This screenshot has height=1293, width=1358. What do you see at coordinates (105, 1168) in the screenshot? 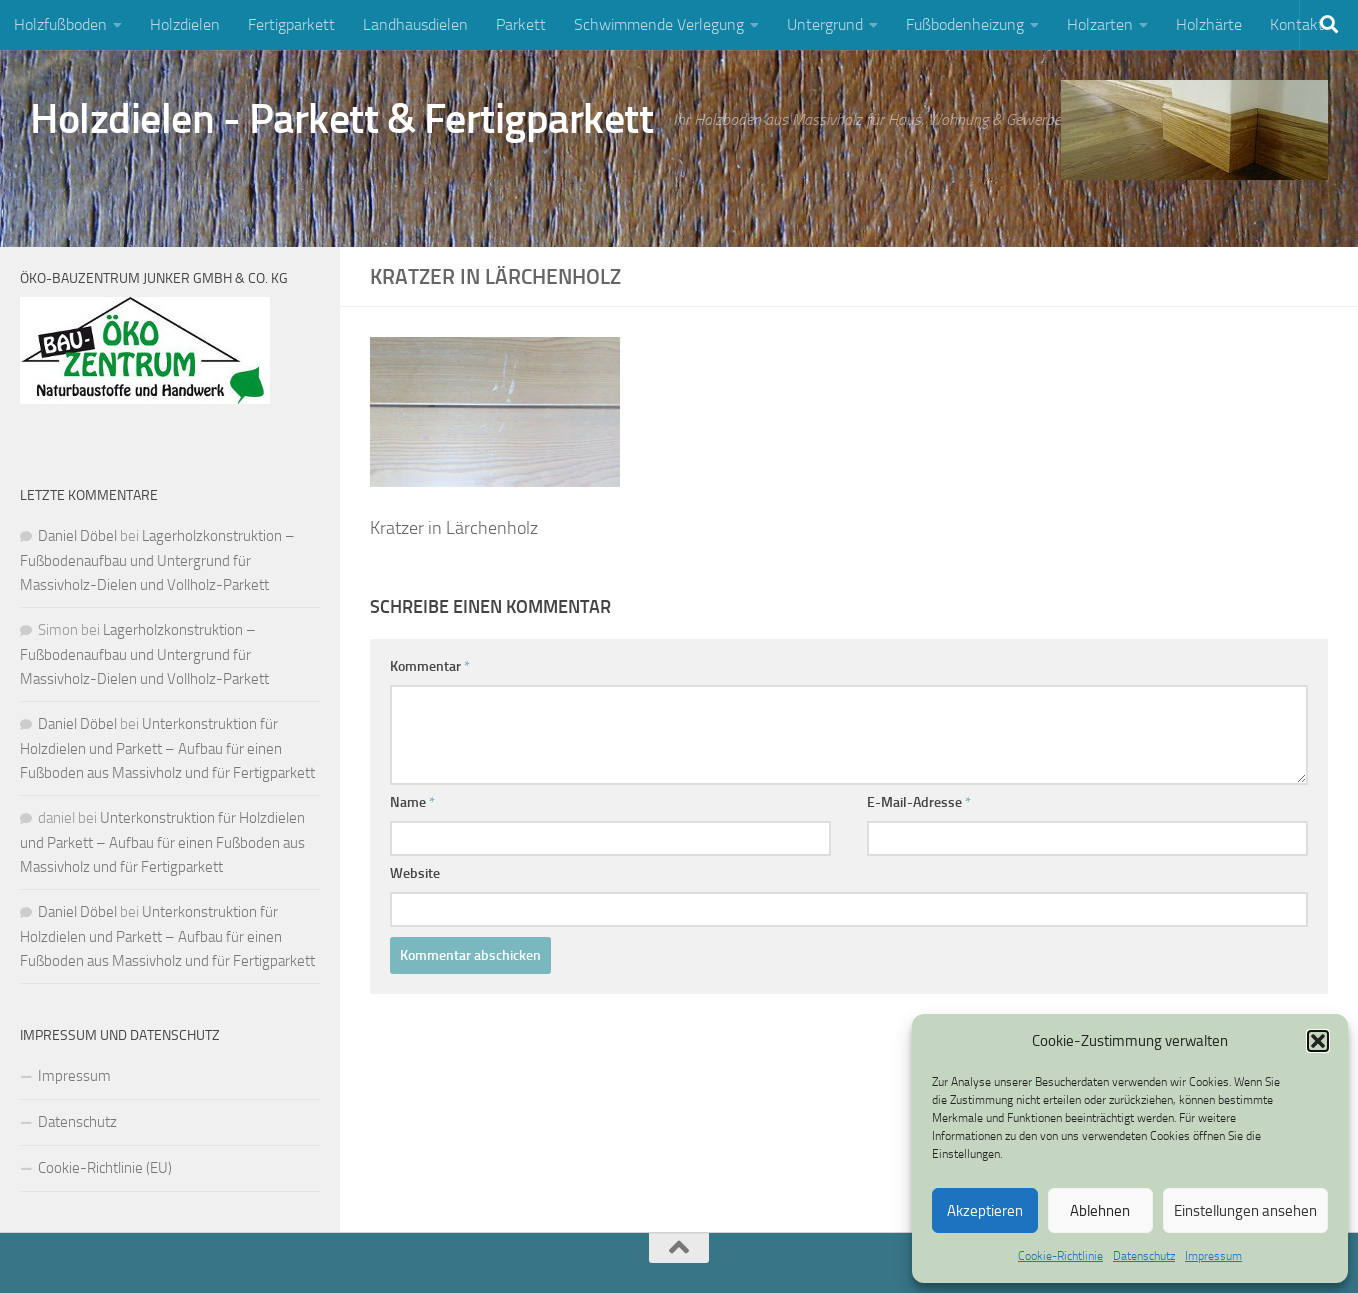
I see `Cookie-Richtlinie (EU)` at bounding box center [105, 1168].